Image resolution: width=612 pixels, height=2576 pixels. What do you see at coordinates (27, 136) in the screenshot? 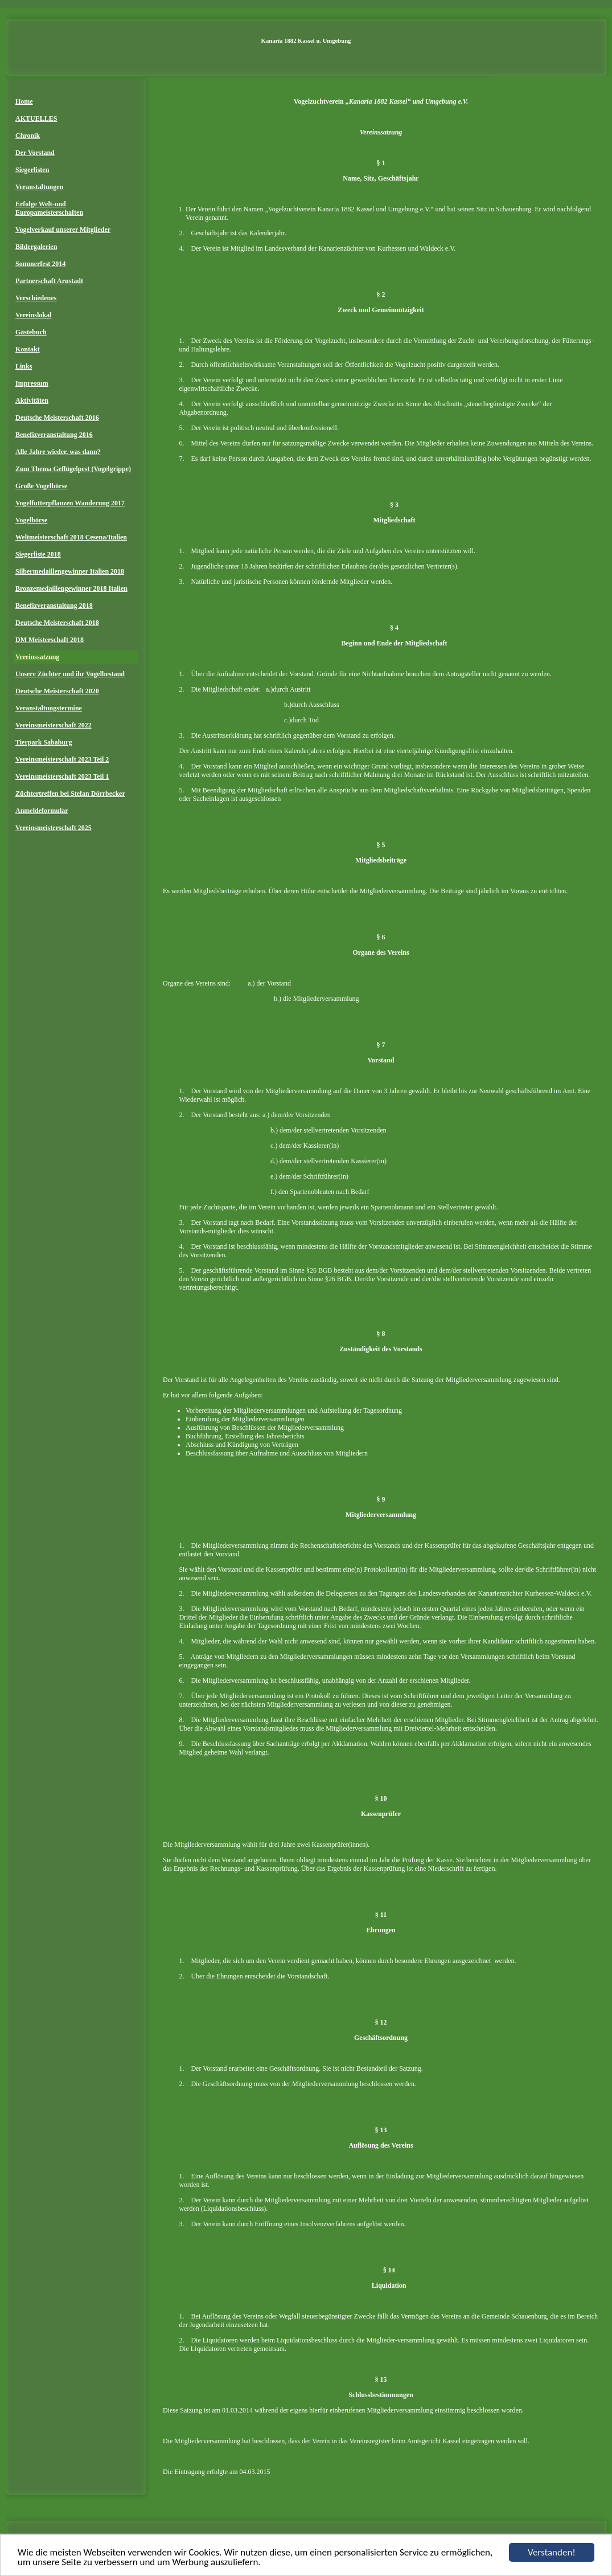
I see `Chronik` at bounding box center [27, 136].